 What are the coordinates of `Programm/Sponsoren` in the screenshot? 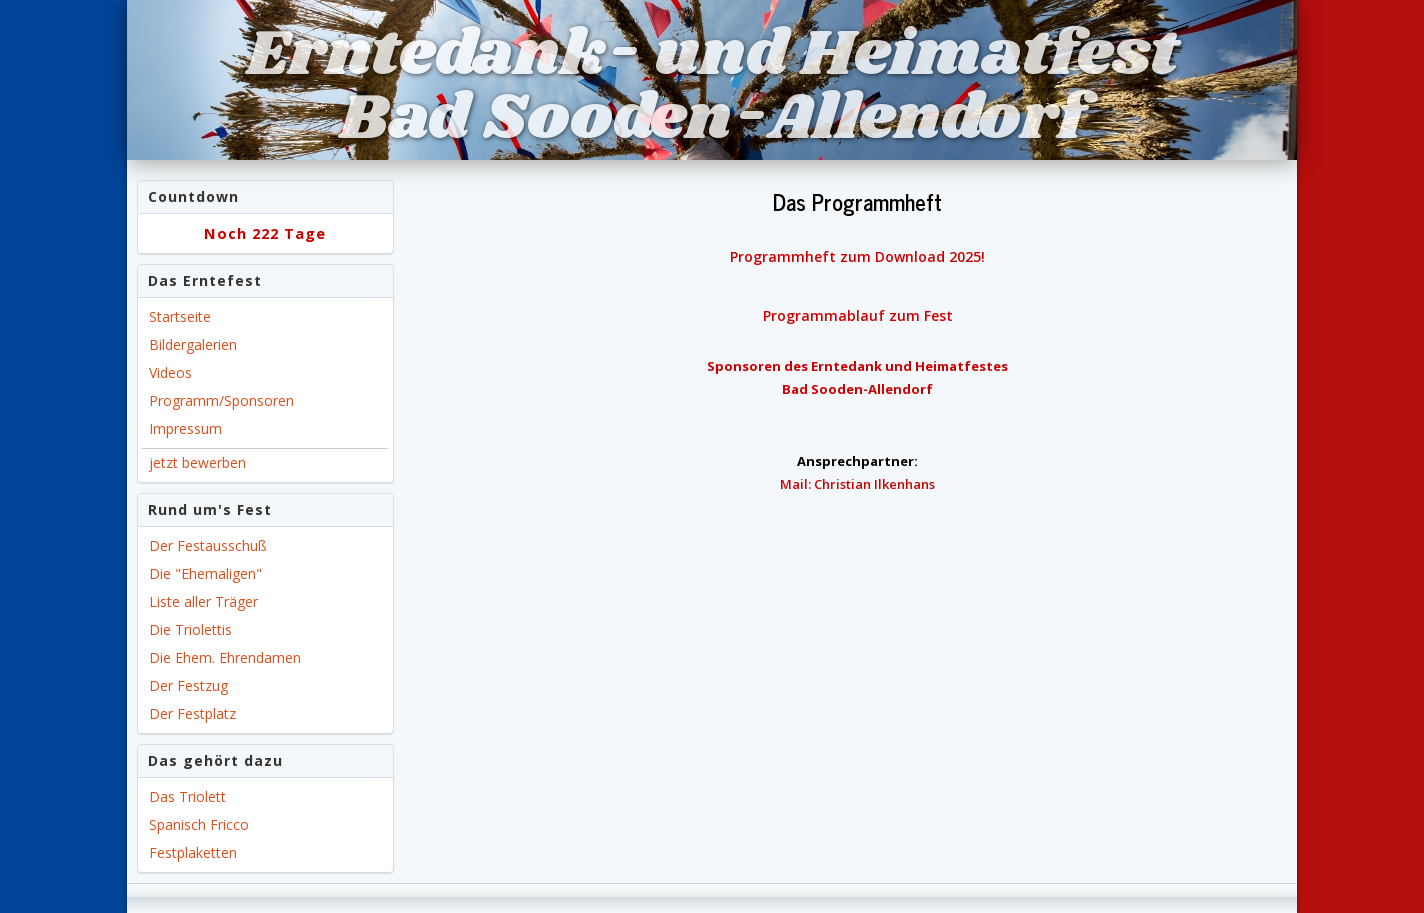 It's located at (221, 400).